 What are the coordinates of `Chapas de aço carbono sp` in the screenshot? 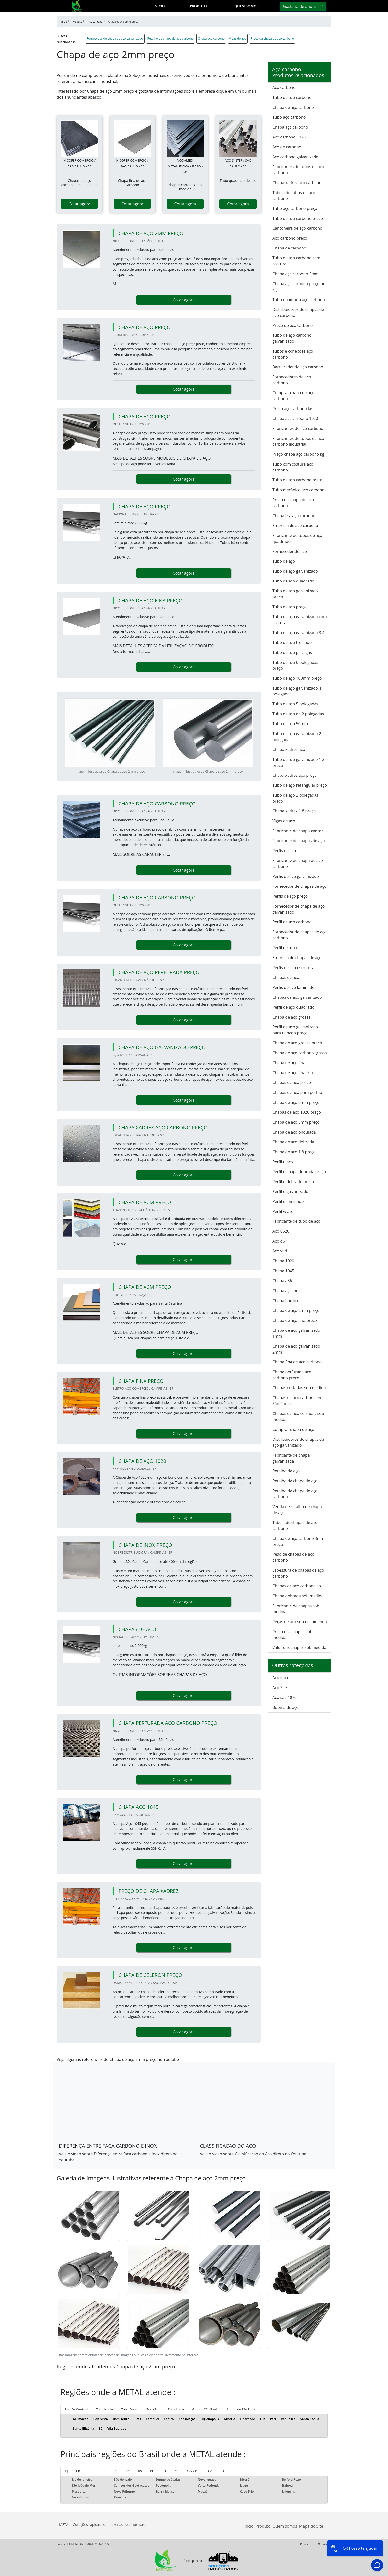 It's located at (296, 1586).